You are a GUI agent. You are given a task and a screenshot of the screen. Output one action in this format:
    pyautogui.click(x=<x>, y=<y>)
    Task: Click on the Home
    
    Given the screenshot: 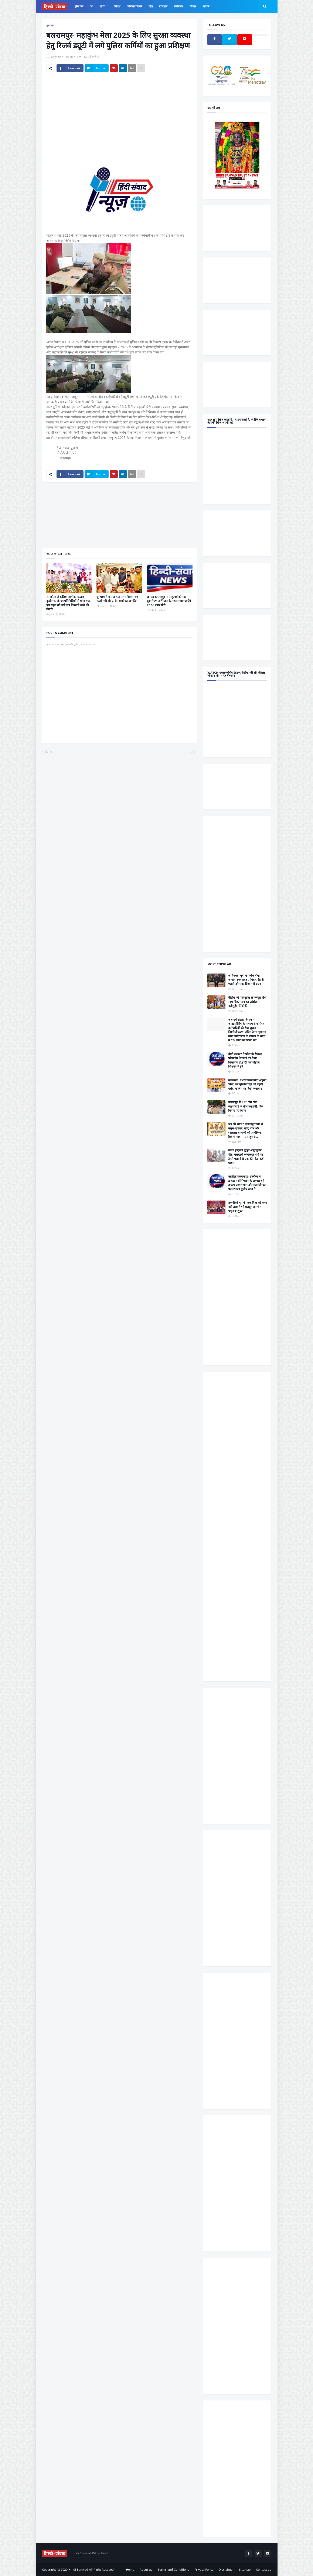 What is the action you would take?
    pyautogui.click(x=130, y=2569)
    